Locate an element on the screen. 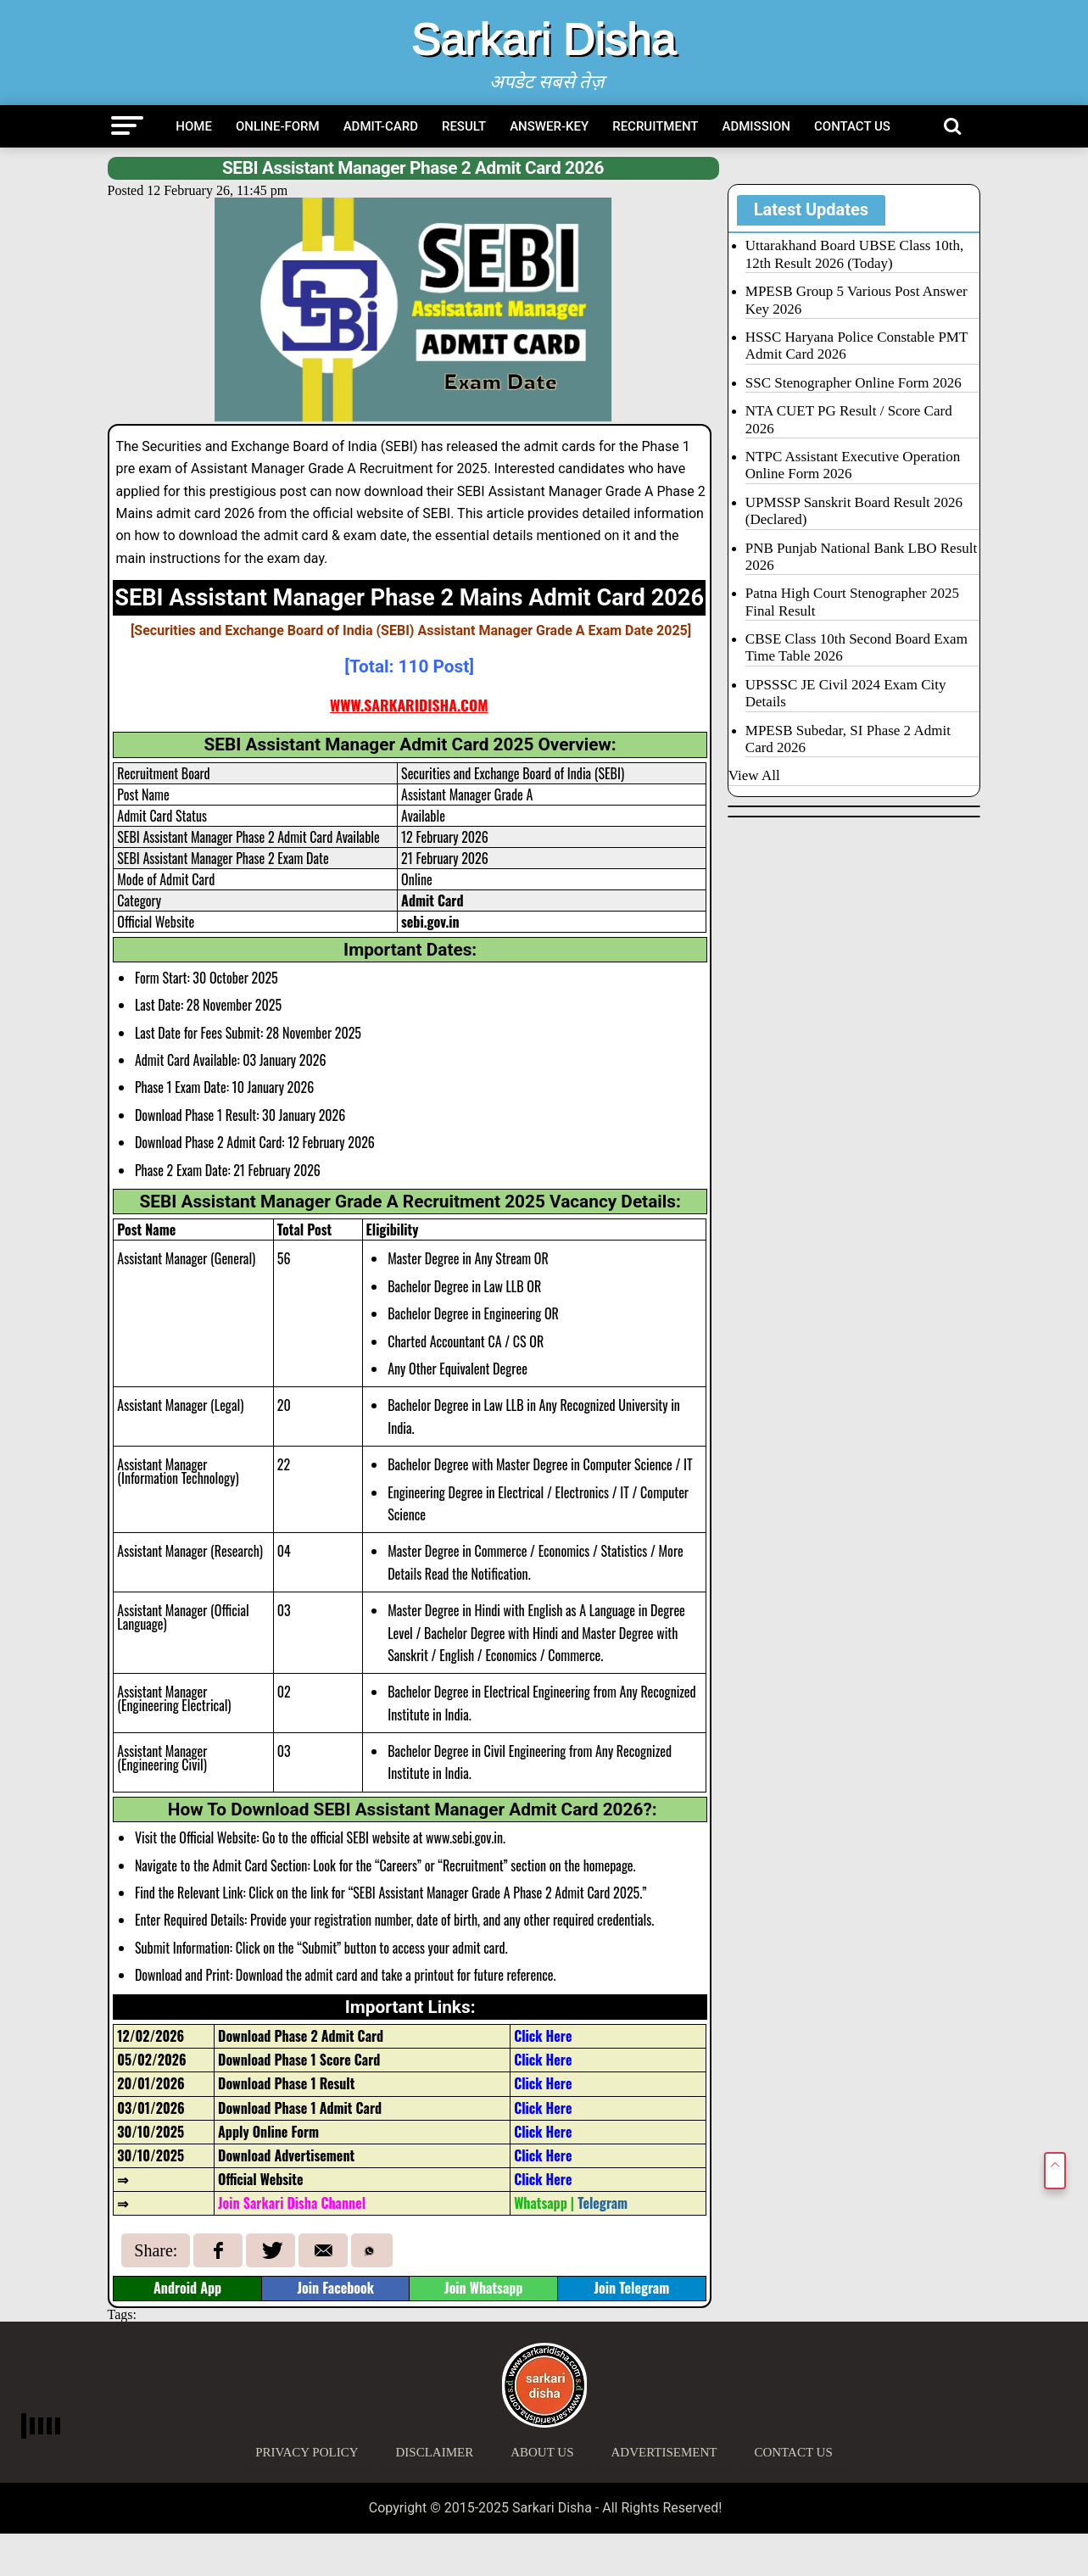 The height and width of the screenshot is (2576, 1088). Admit-Card is located at coordinates (380, 126).